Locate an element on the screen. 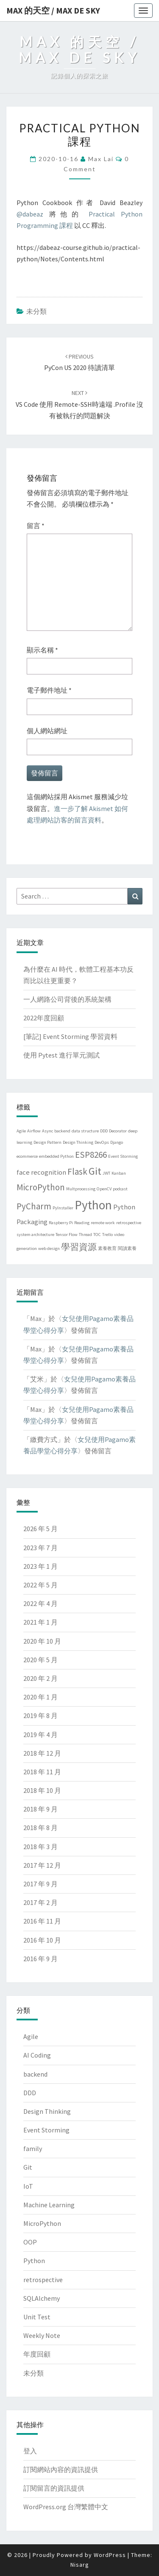  PyInstaller [PyInstaller (1 個項目)] is located at coordinates (63, 1208).